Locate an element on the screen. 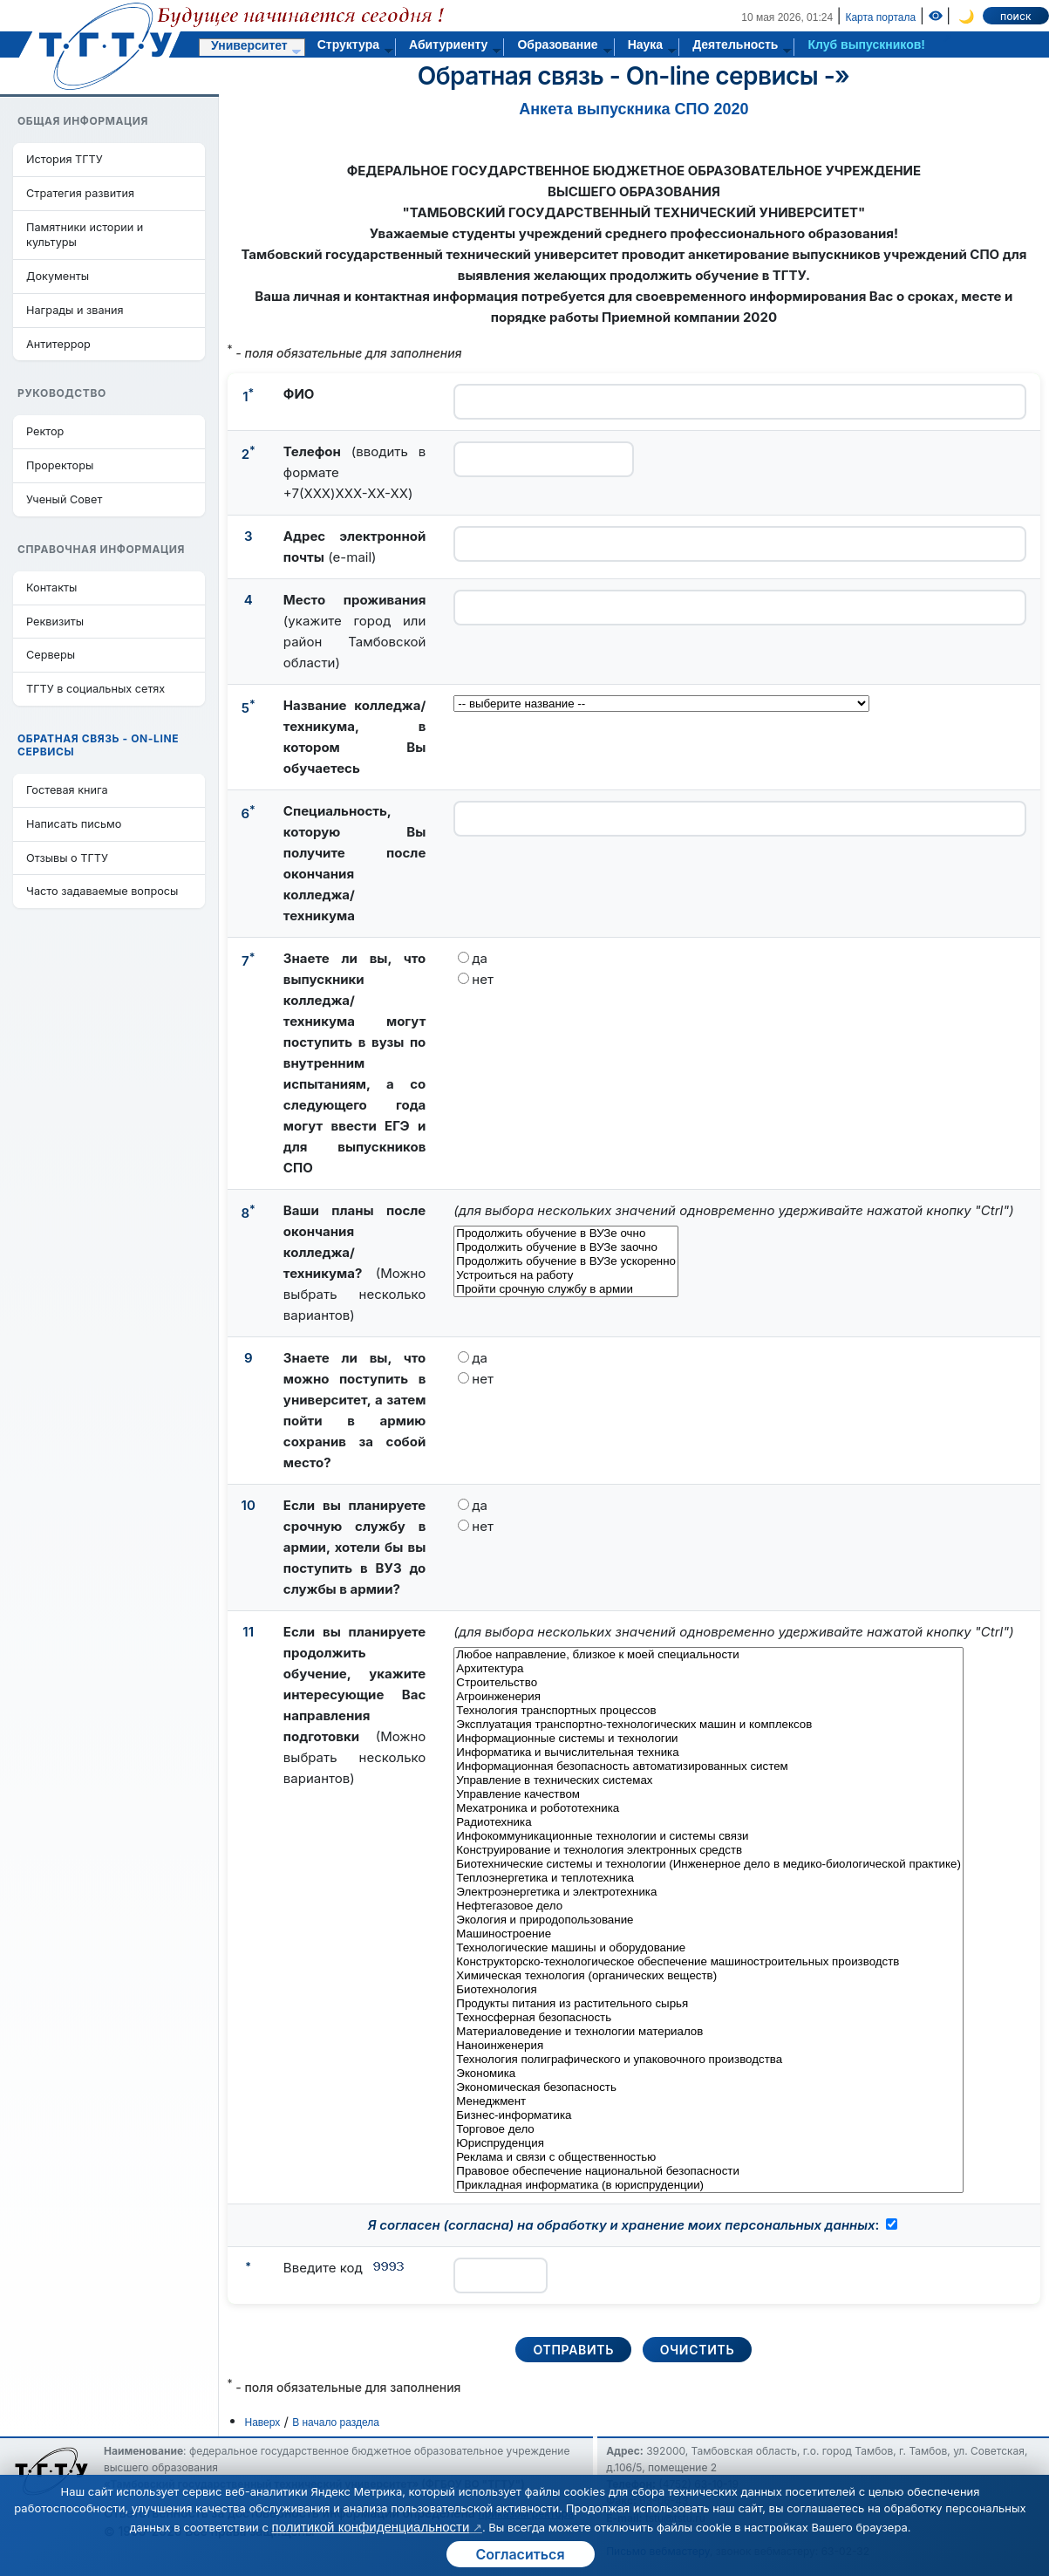 This screenshot has width=1049, height=2576. Материаловедение и технологии материалов is located at coordinates (708, 2032).